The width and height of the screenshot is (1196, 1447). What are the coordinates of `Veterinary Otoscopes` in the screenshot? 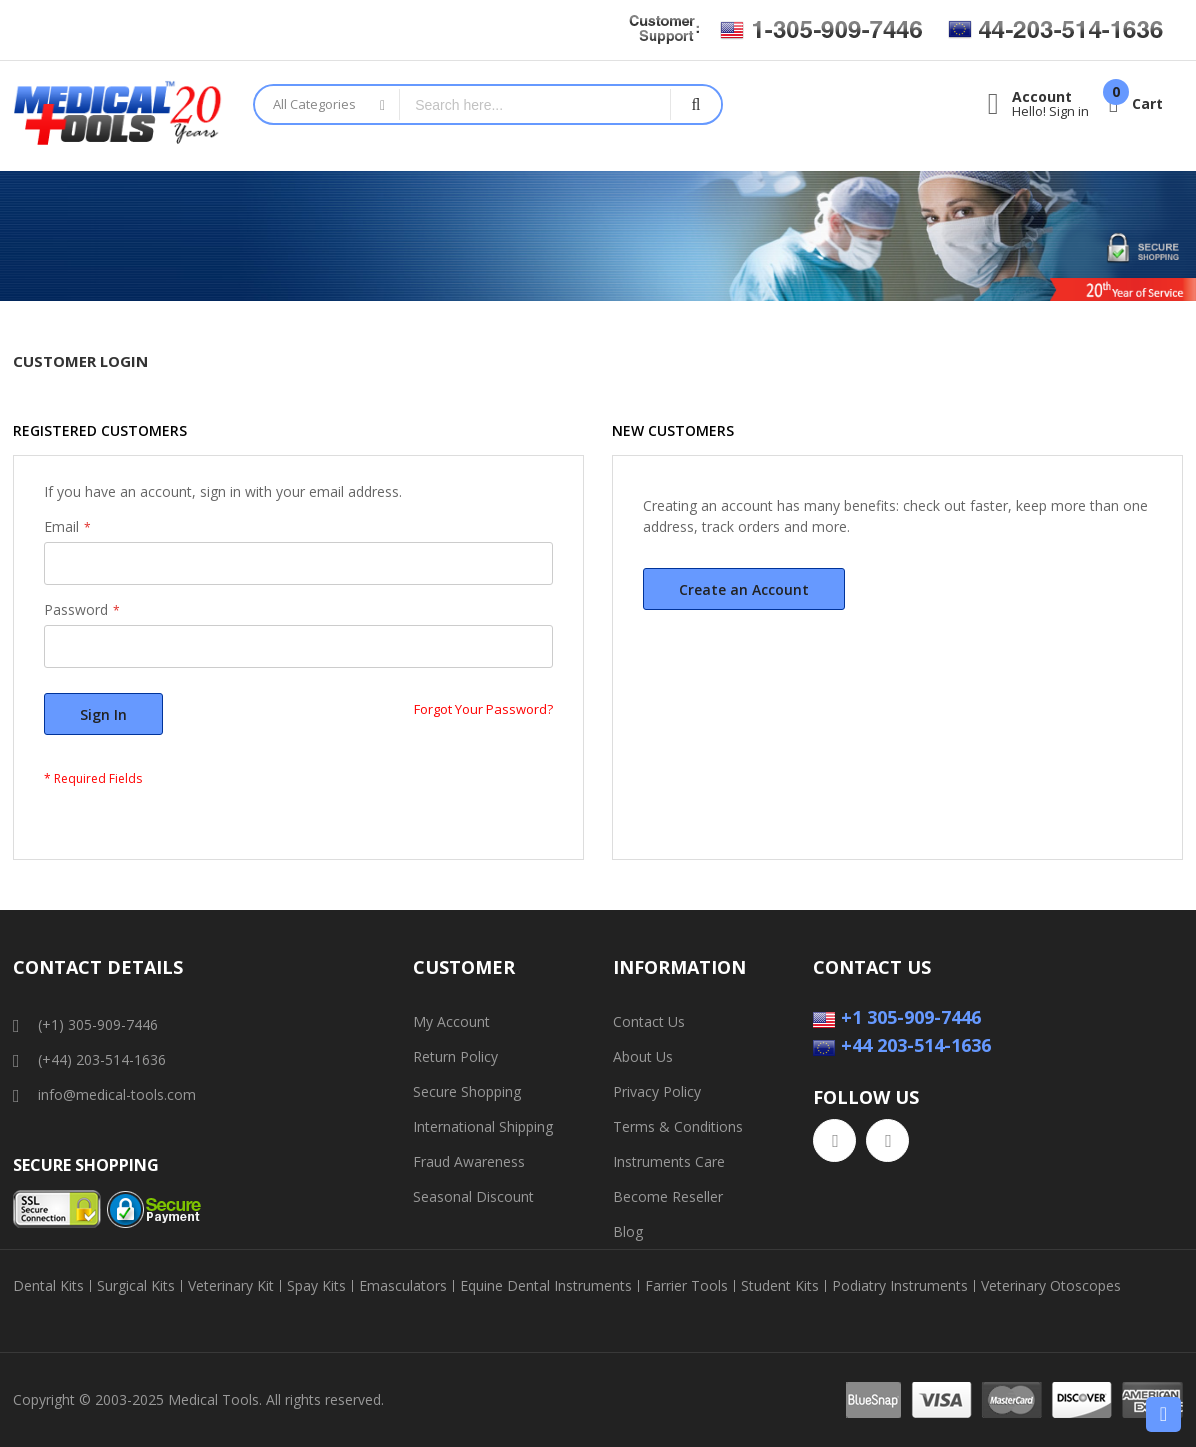 It's located at (1051, 1286).